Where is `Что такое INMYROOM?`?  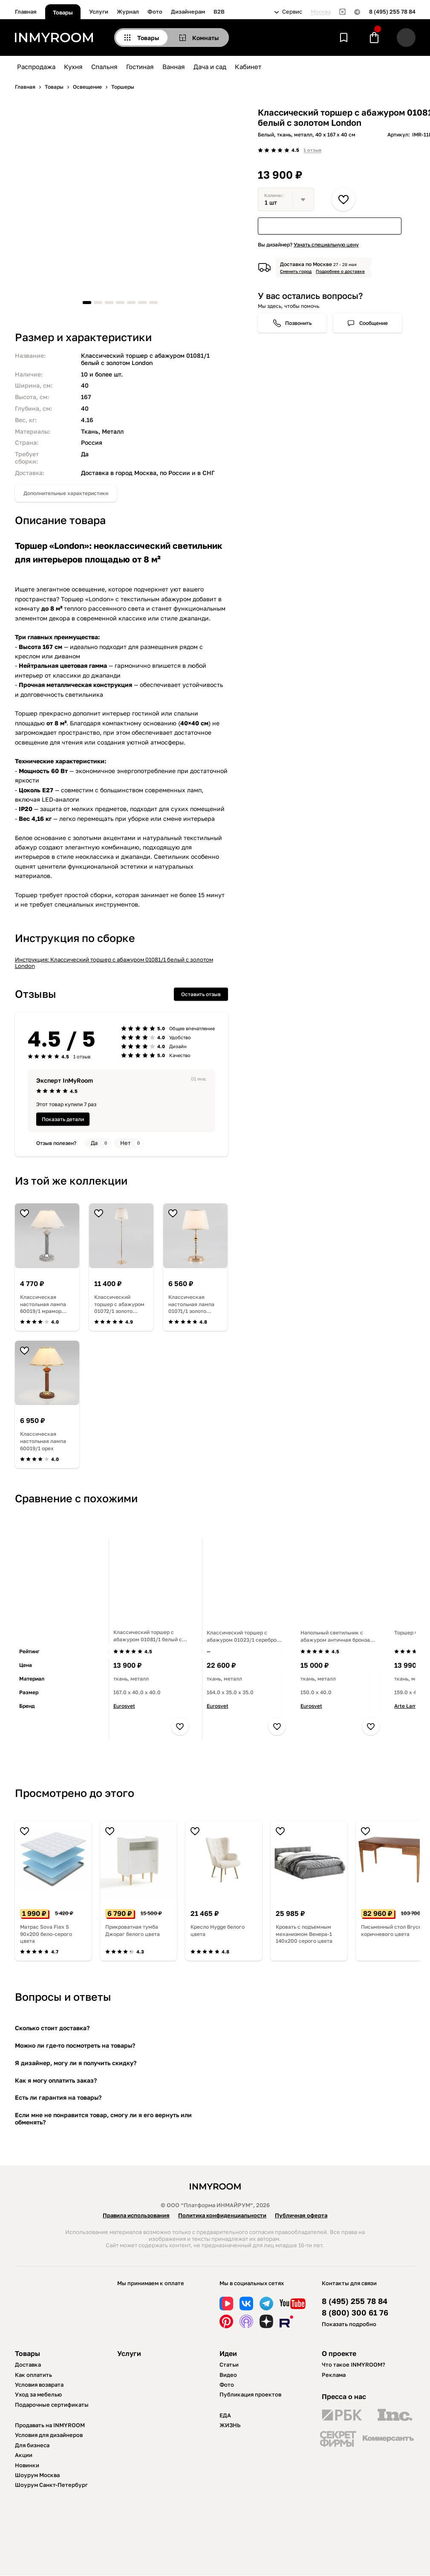 Что такое INMYROOM? is located at coordinates (353, 2364).